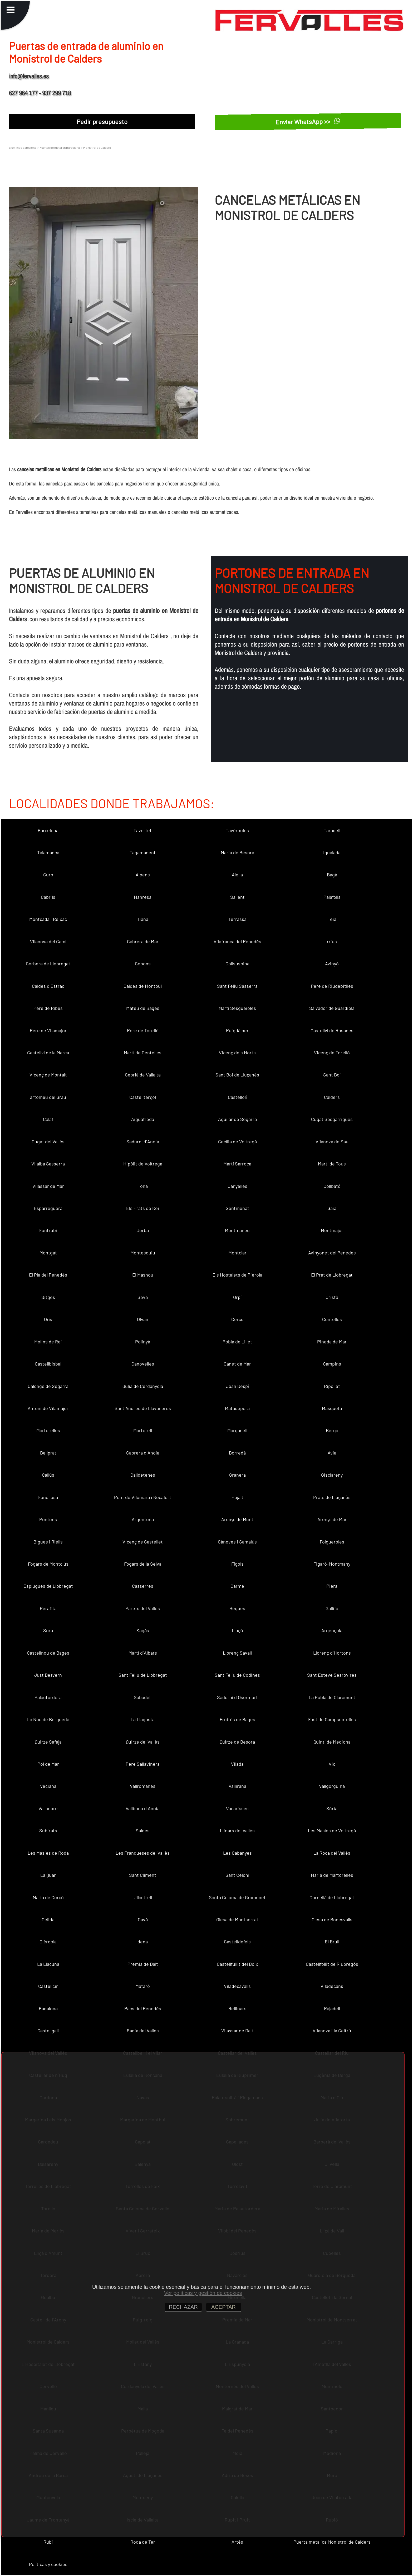 This screenshot has width=413, height=2576. I want to click on Vicenç de Torelló, so click(332, 1052).